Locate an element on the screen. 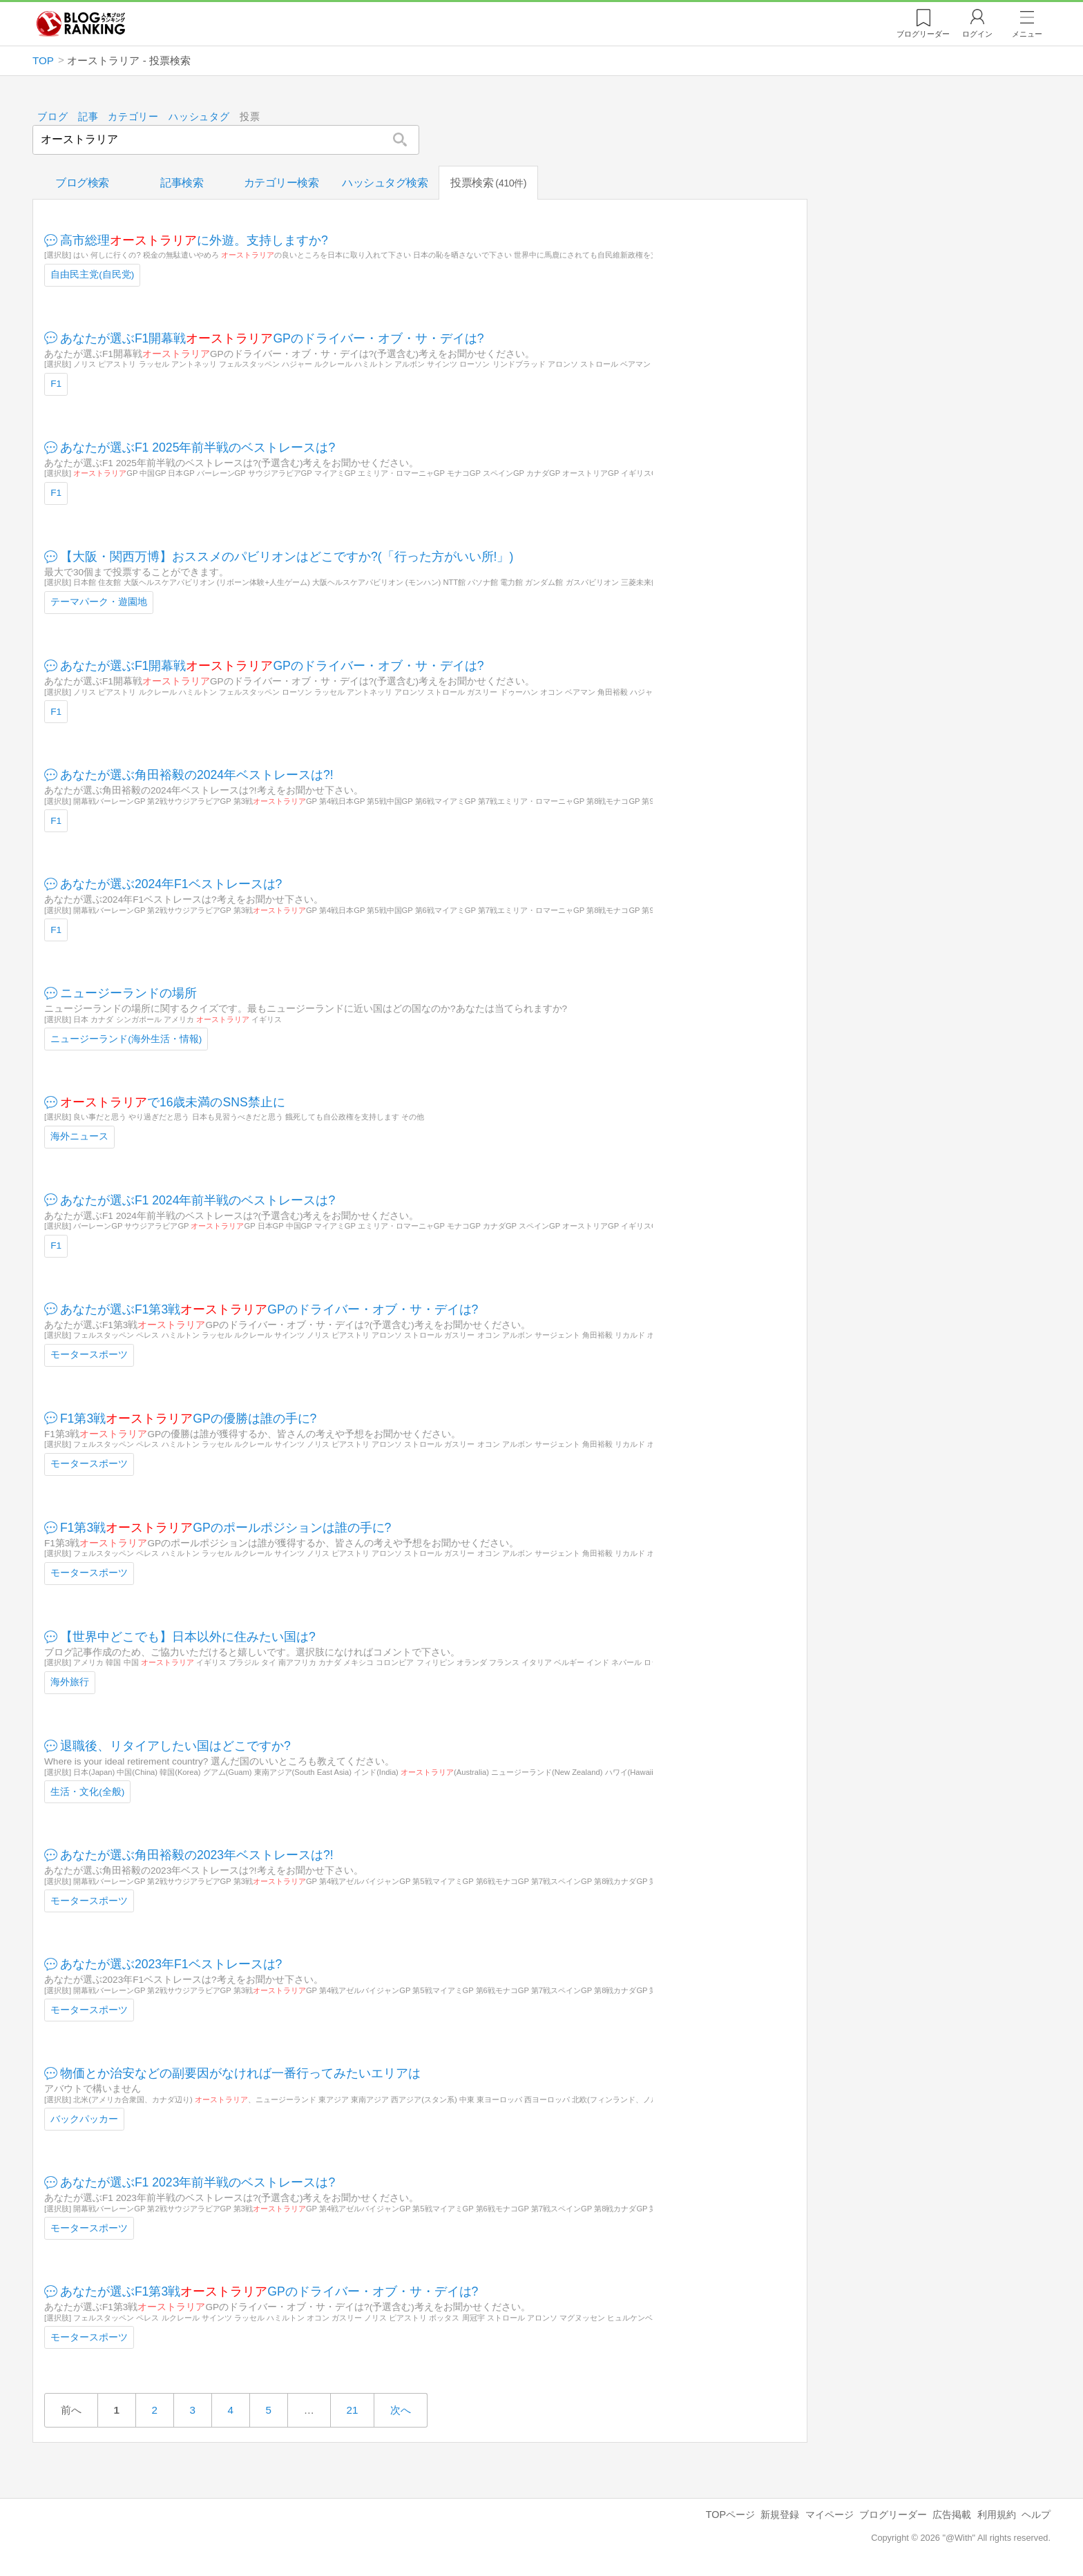  あなたが選ぶ2024年F1ベストレースは? is located at coordinates (171, 884).